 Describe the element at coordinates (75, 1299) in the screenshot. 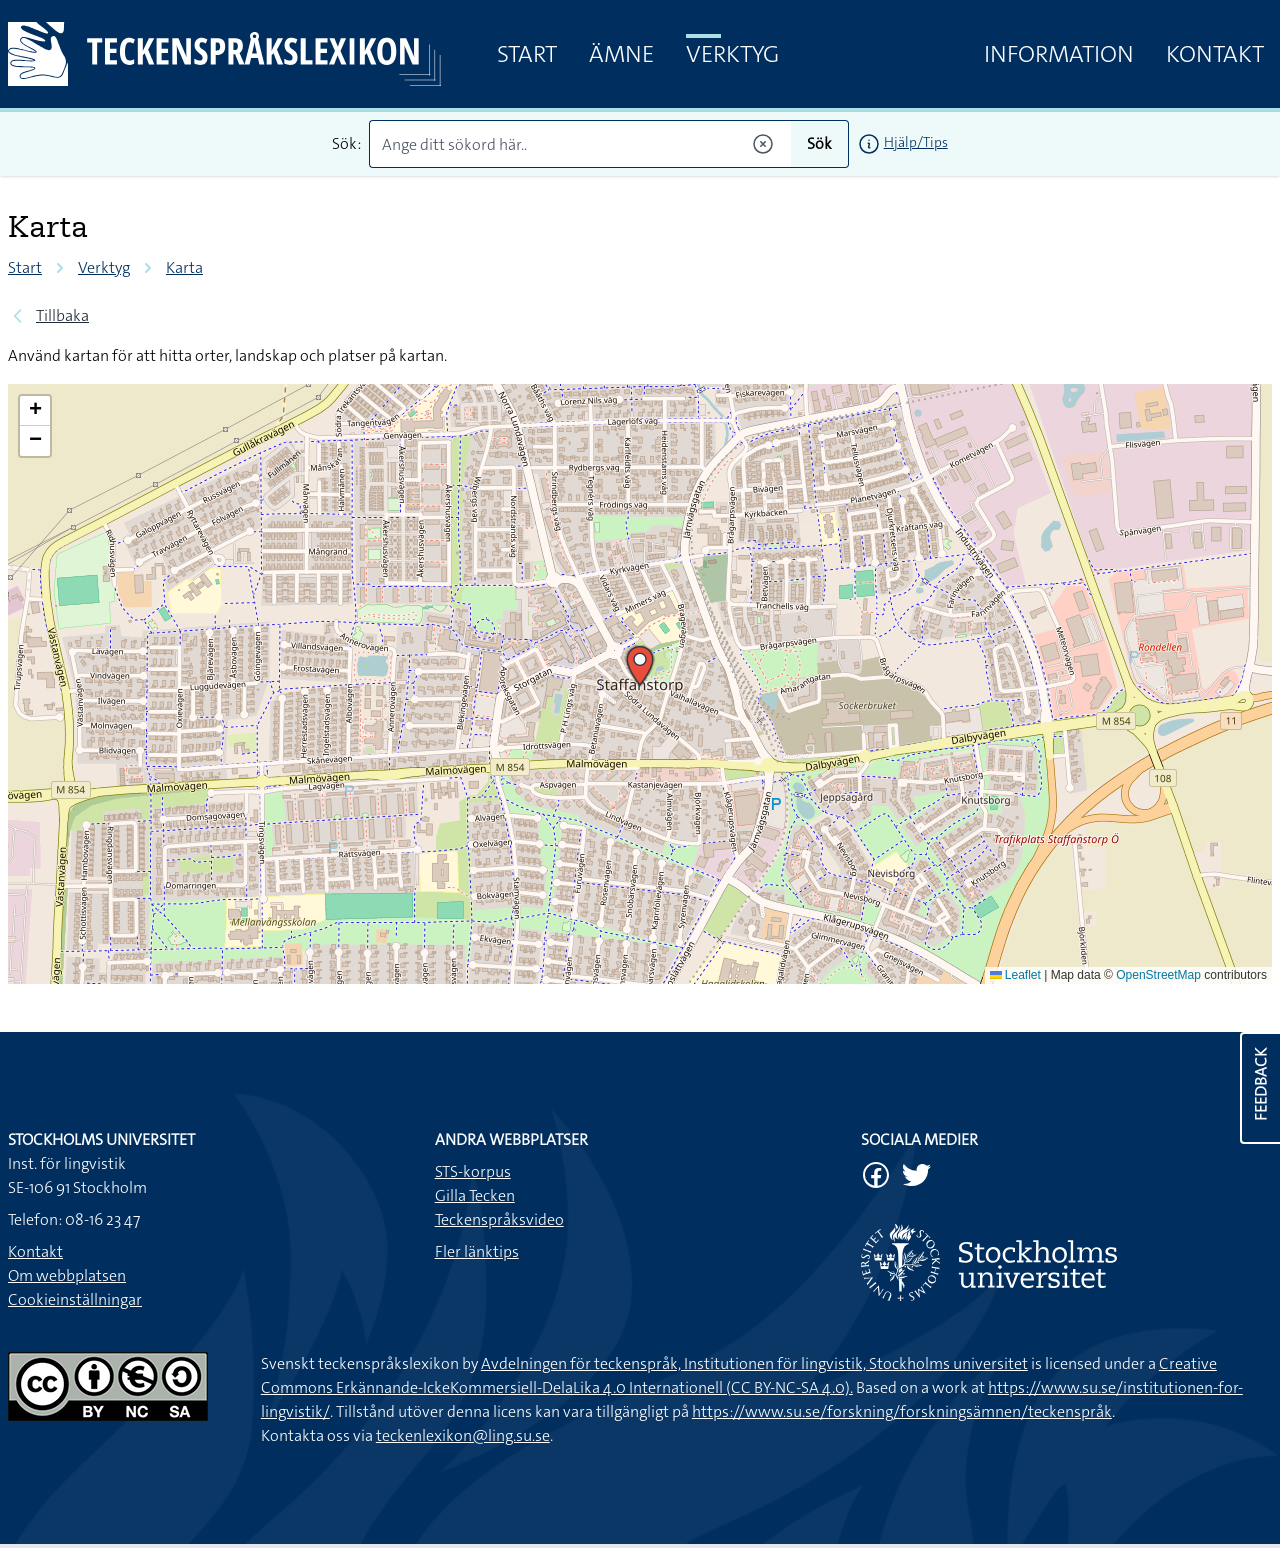

I see `Cookieinställningar` at that location.